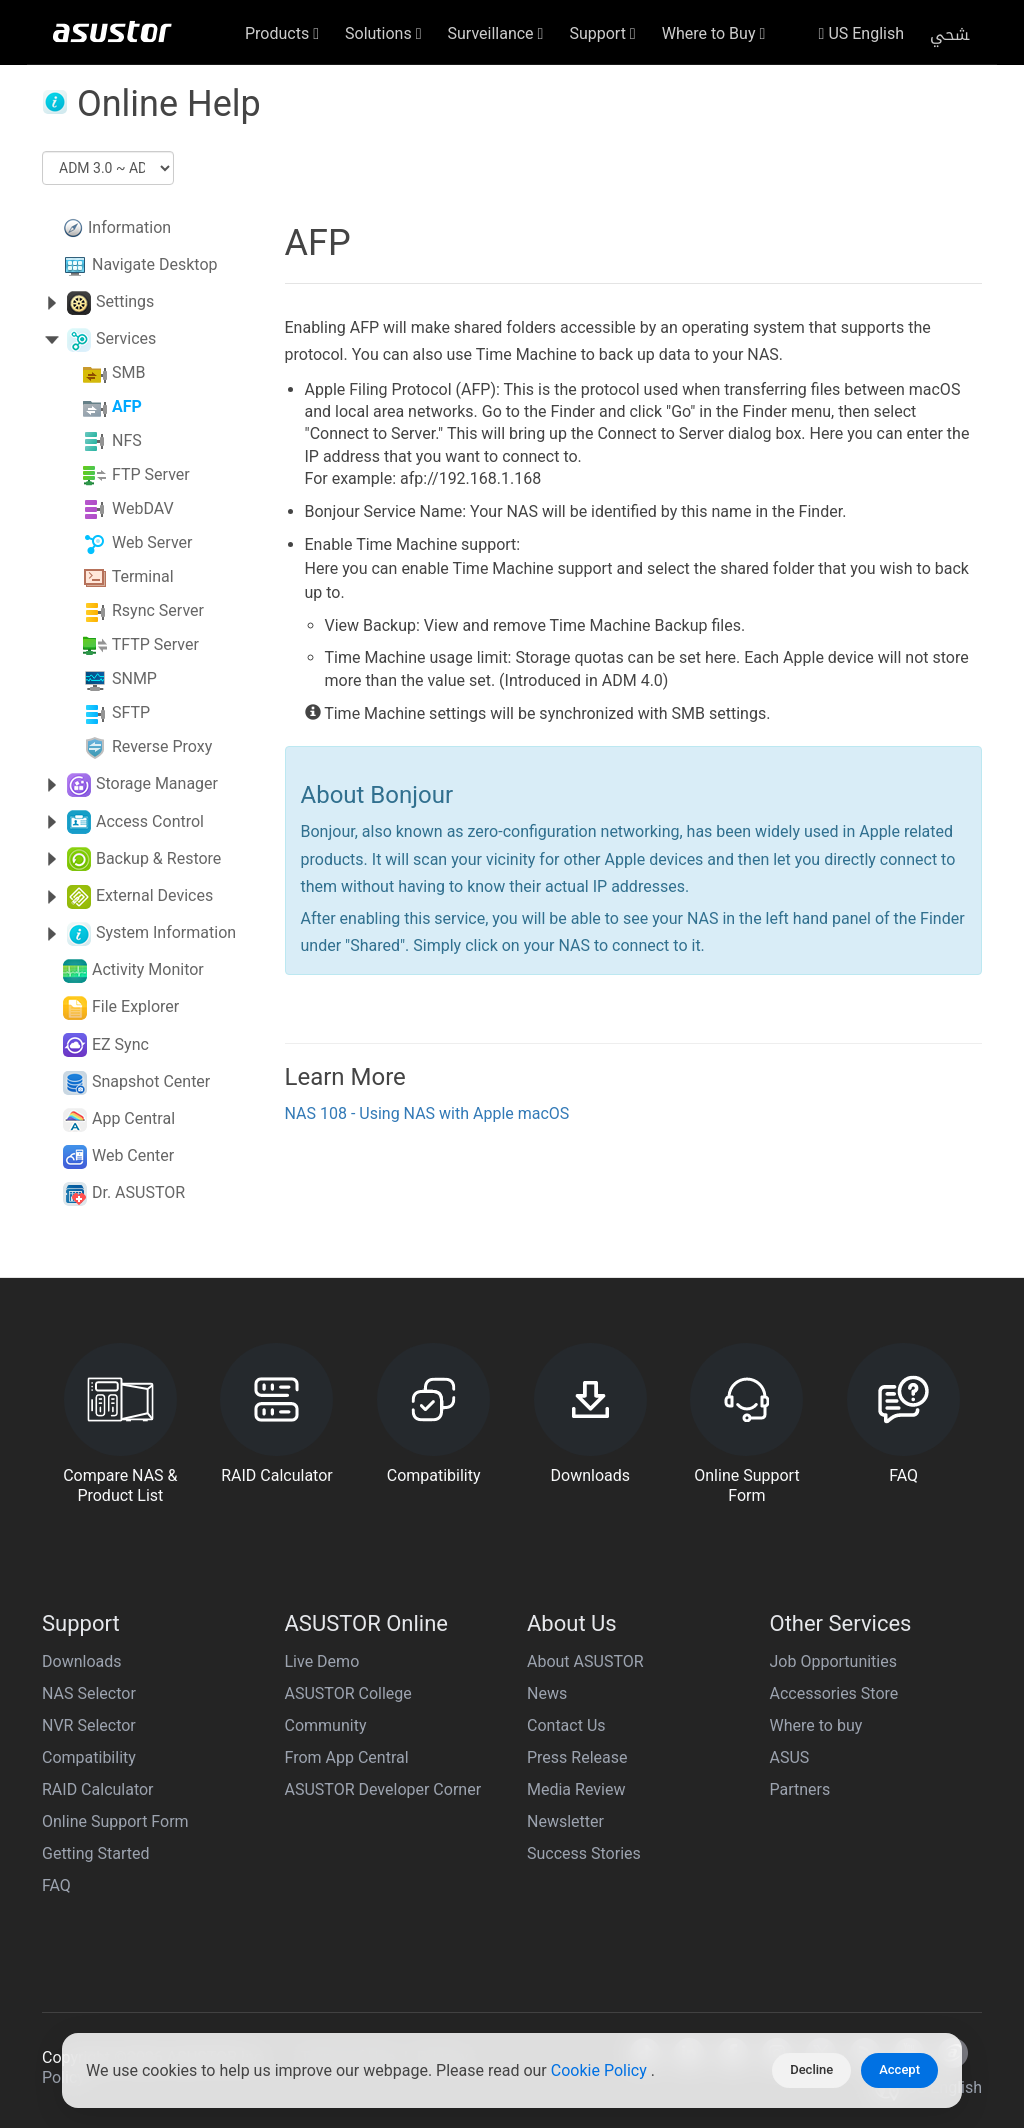  Describe the element at coordinates (133, 1118) in the screenshot. I see `App Central` at that location.